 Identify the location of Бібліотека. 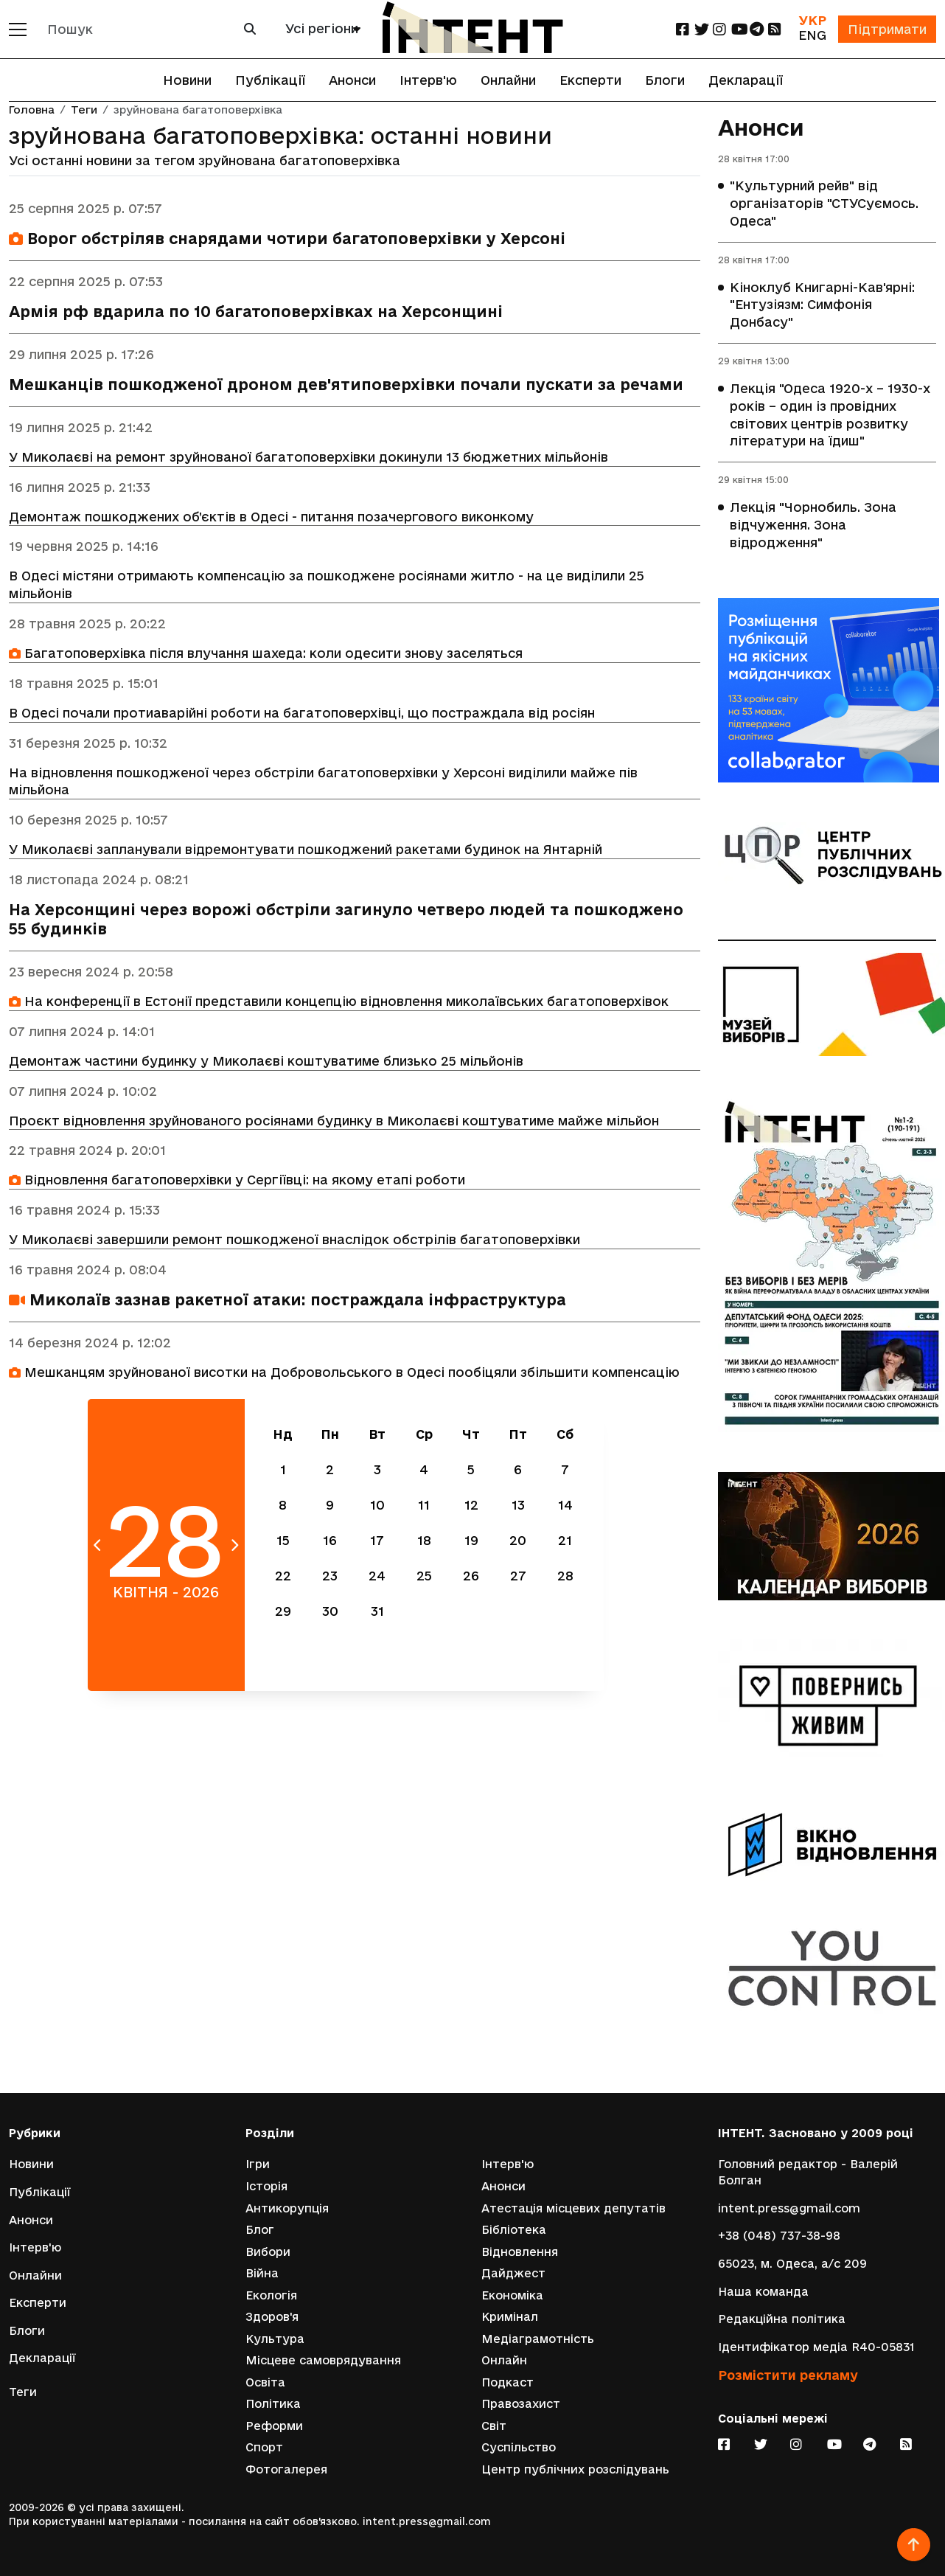
(513, 2229).